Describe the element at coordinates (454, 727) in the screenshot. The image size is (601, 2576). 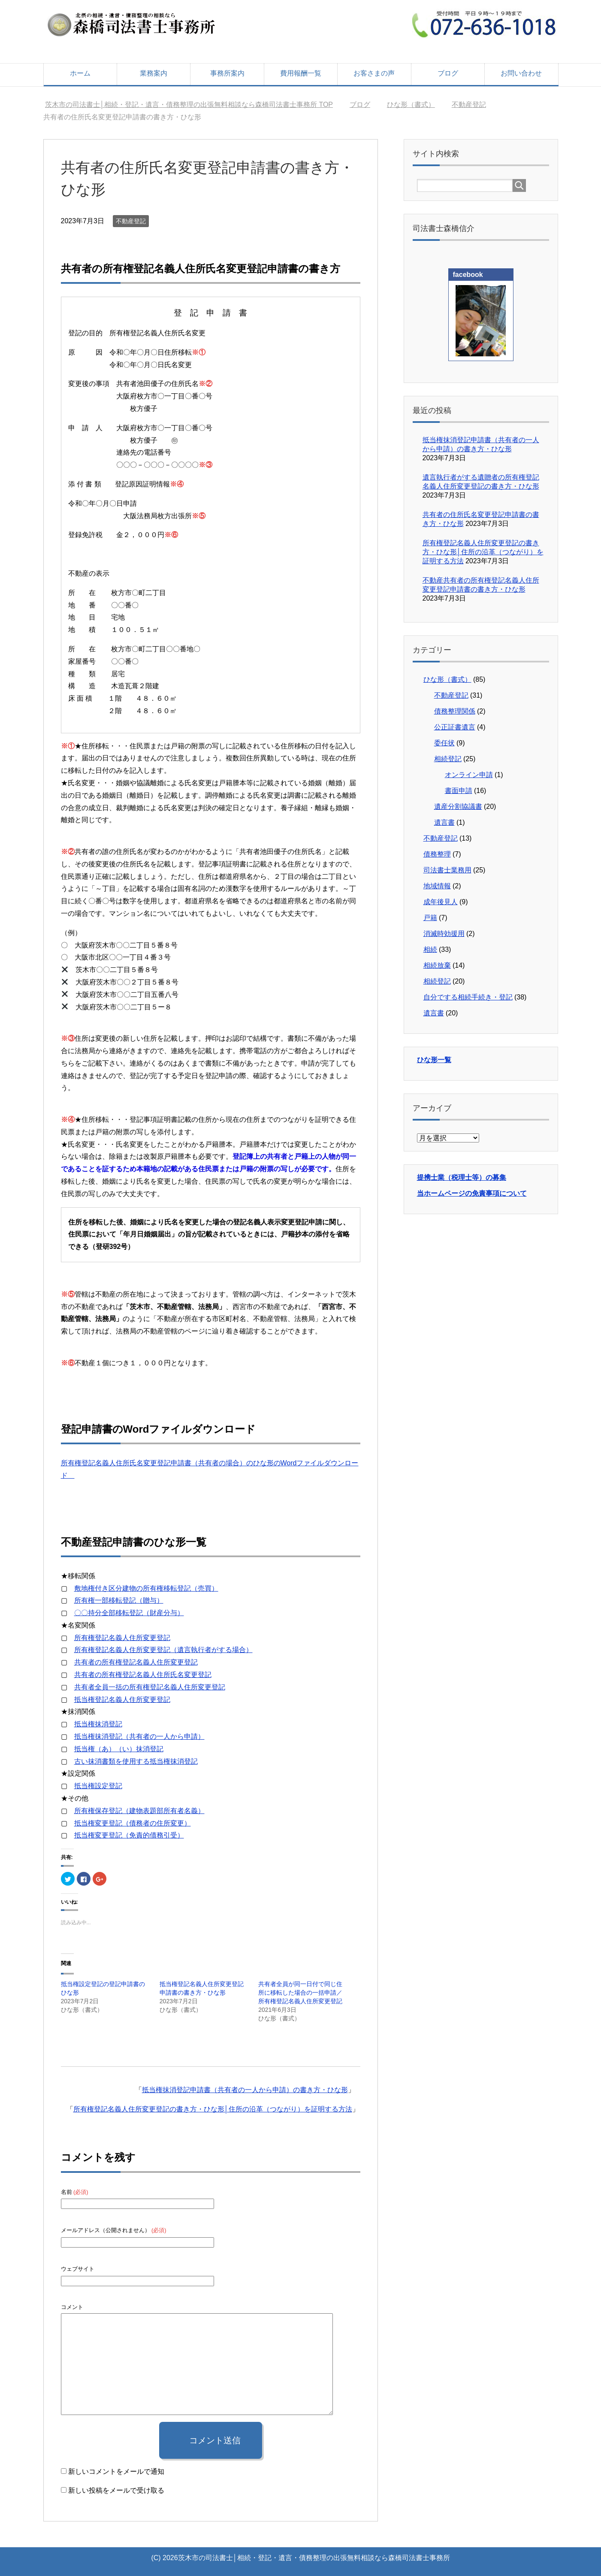
I see `公正証書遺言` at that location.